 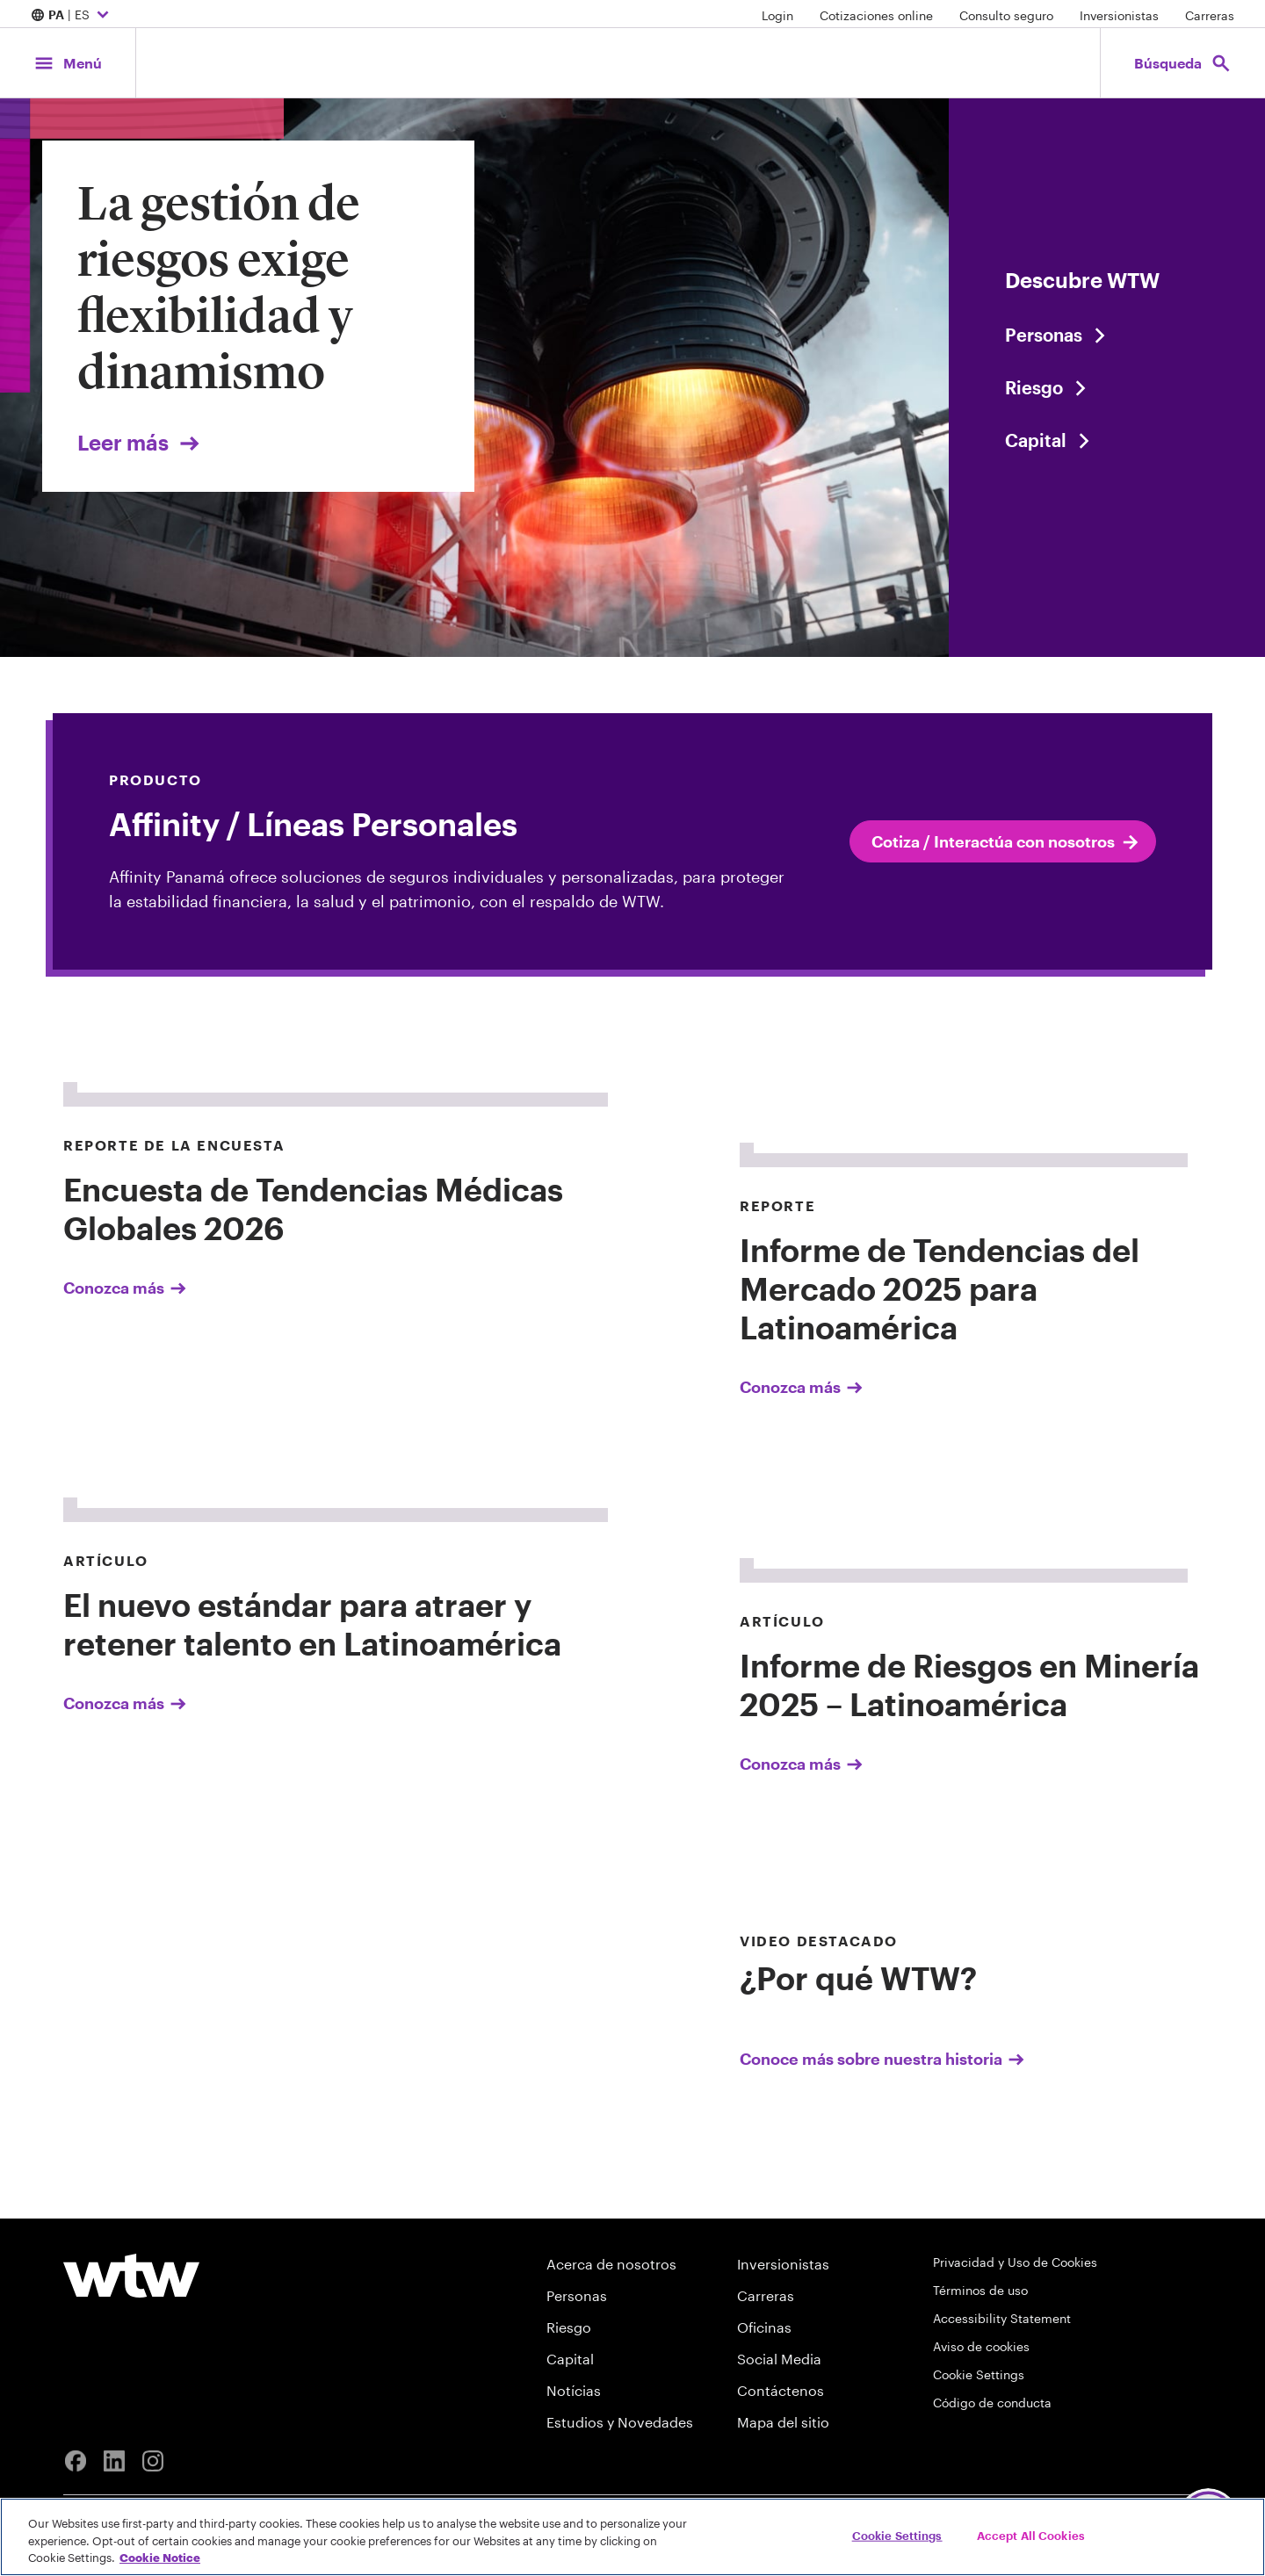 I want to click on Código de conducta, so click(x=992, y=2402).